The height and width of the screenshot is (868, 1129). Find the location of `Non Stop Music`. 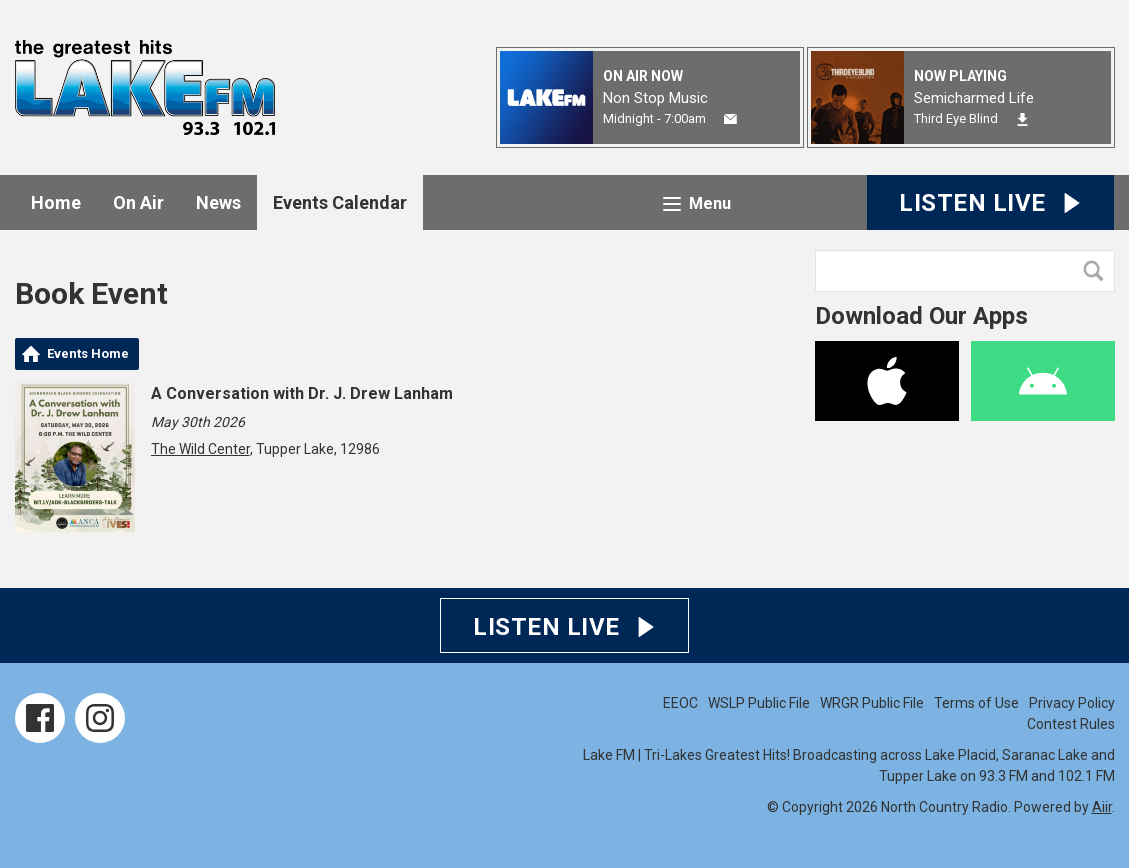

Non Stop Music is located at coordinates (655, 98).